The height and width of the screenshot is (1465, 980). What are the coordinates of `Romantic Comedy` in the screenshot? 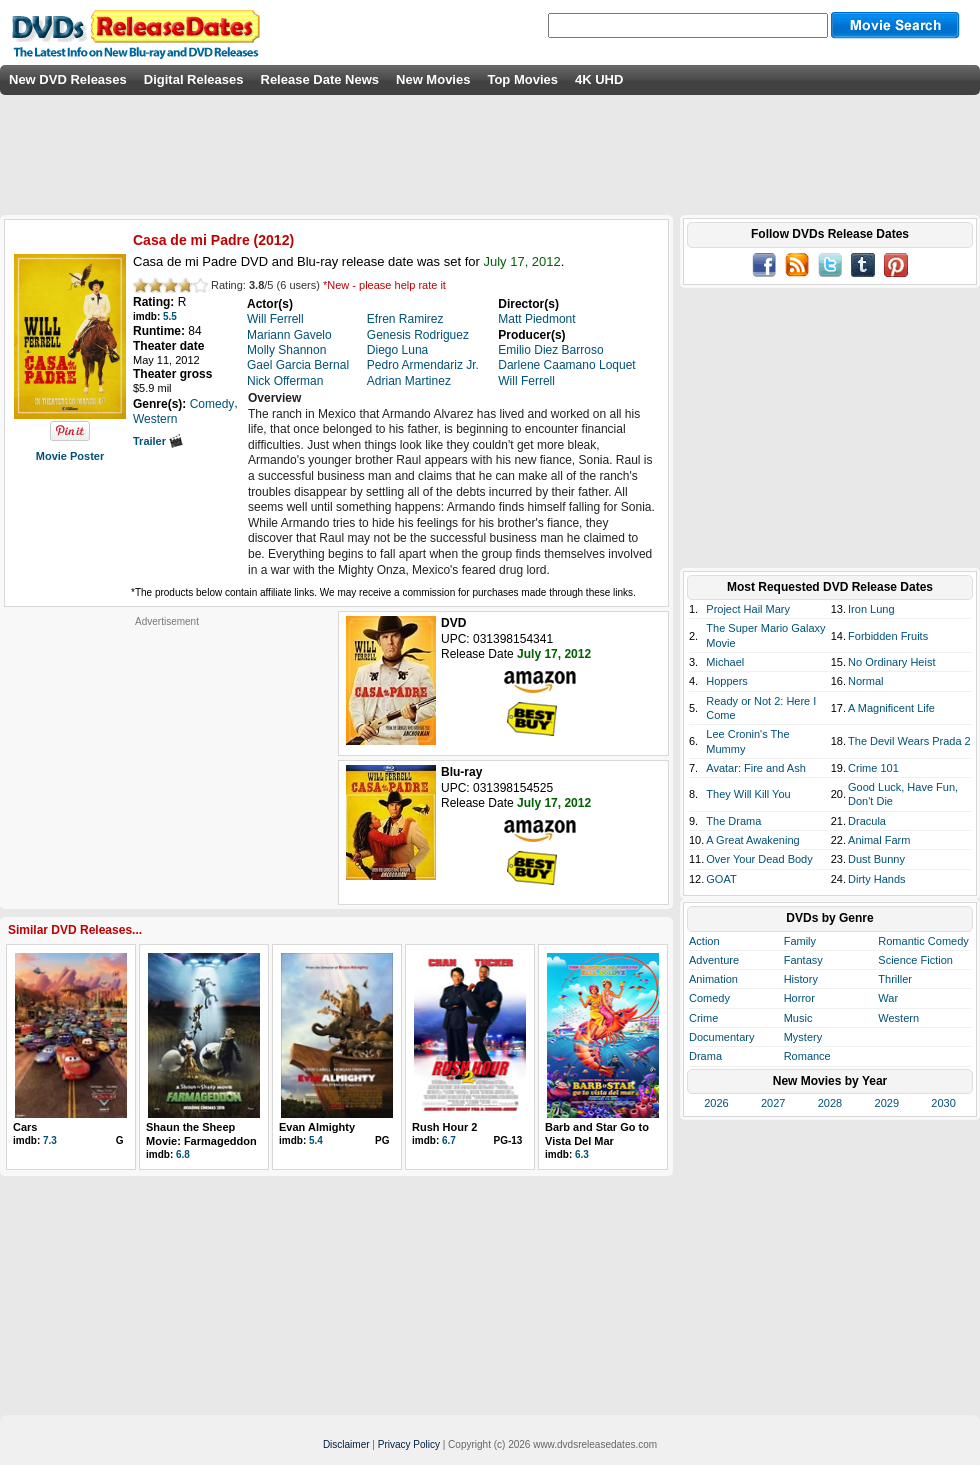 It's located at (923, 941).